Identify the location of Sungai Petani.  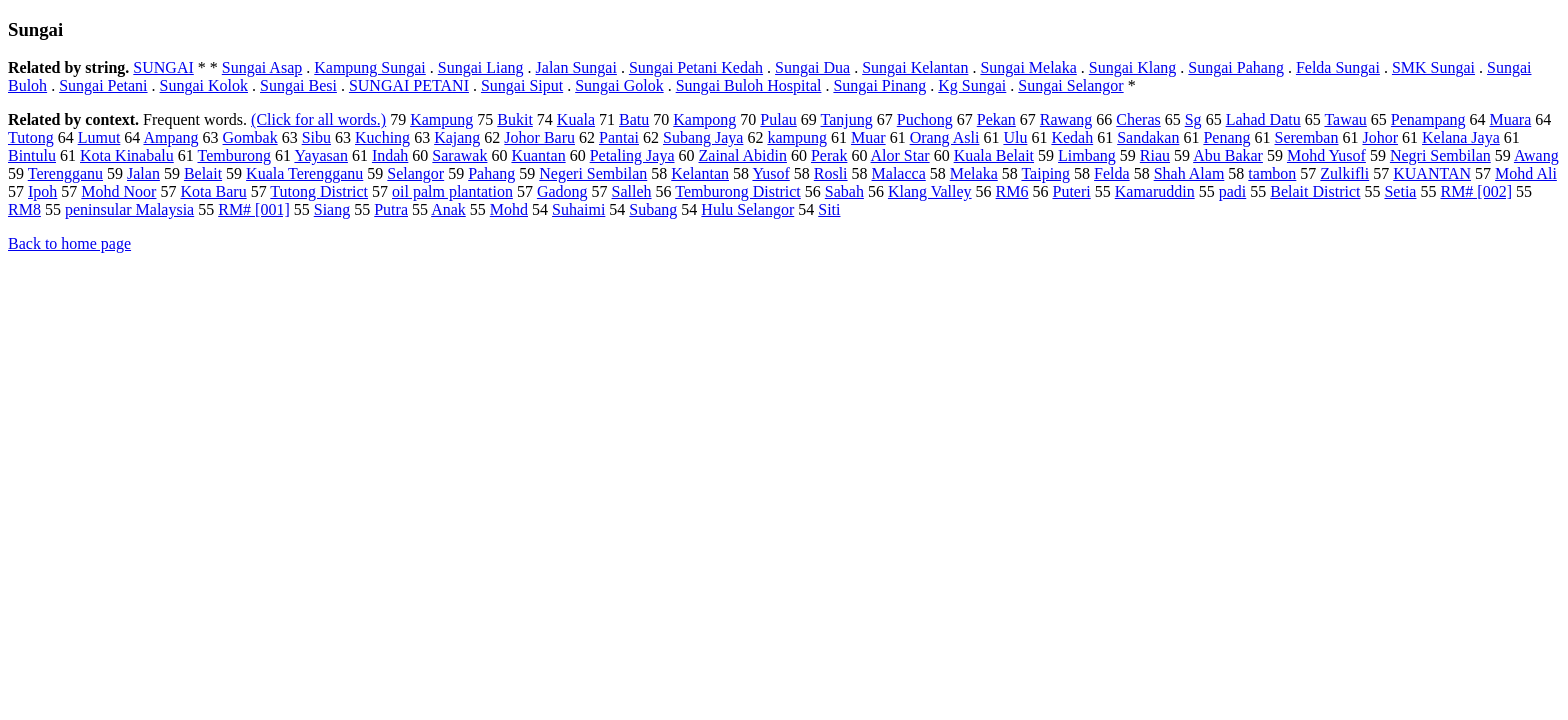
(103, 85).